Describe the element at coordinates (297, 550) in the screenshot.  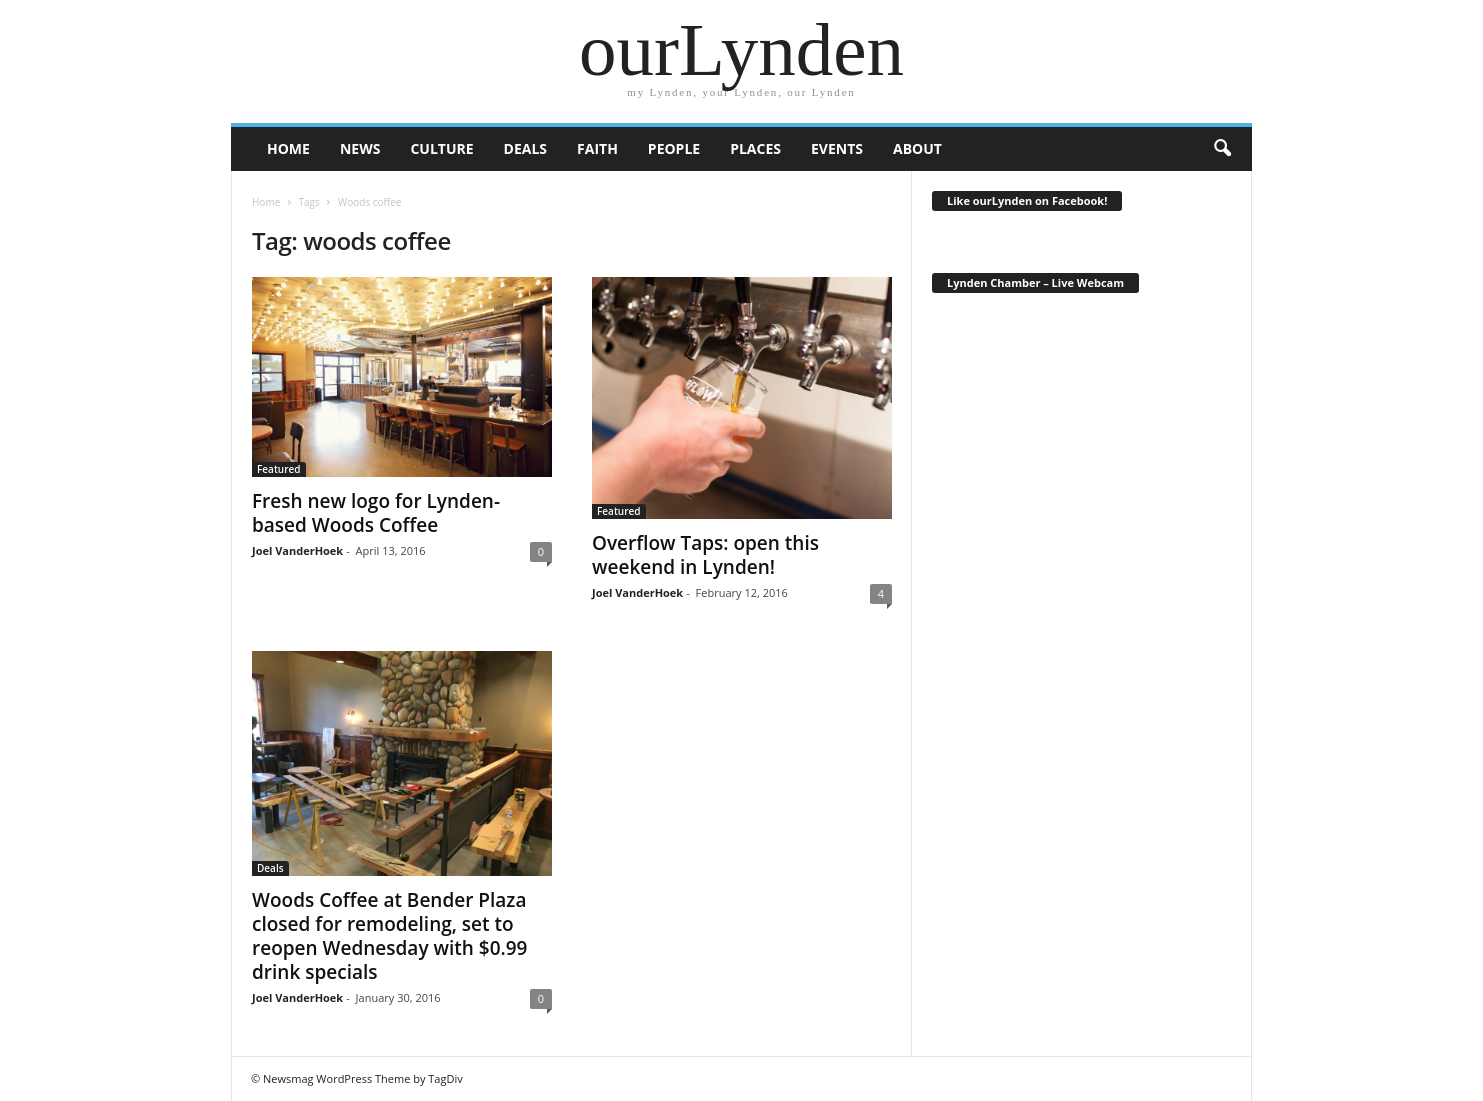
I see `Joel VanderHoek` at that location.